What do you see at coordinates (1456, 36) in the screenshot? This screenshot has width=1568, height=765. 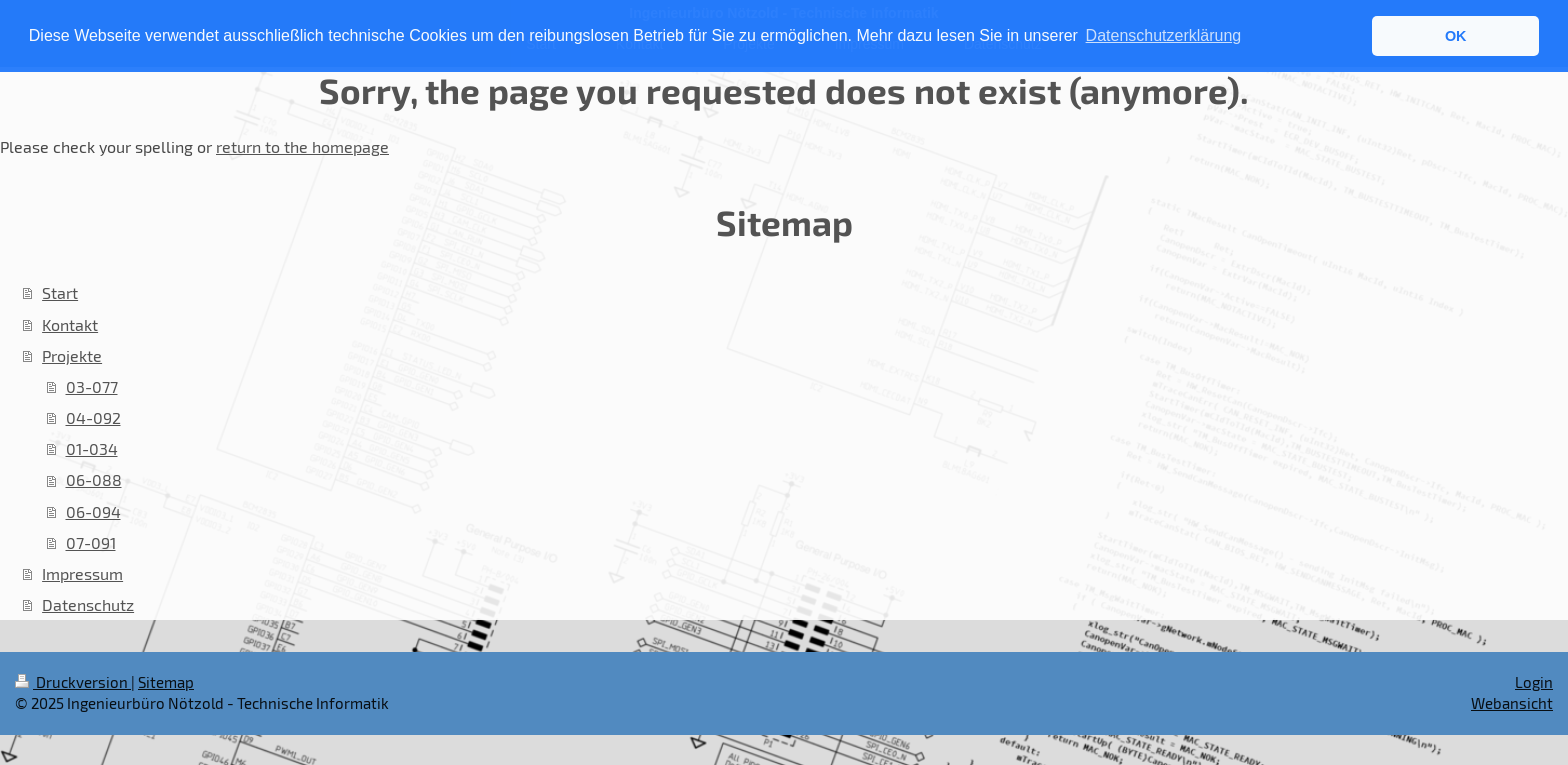 I see `OK [button]` at bounding box center [1456, 36].